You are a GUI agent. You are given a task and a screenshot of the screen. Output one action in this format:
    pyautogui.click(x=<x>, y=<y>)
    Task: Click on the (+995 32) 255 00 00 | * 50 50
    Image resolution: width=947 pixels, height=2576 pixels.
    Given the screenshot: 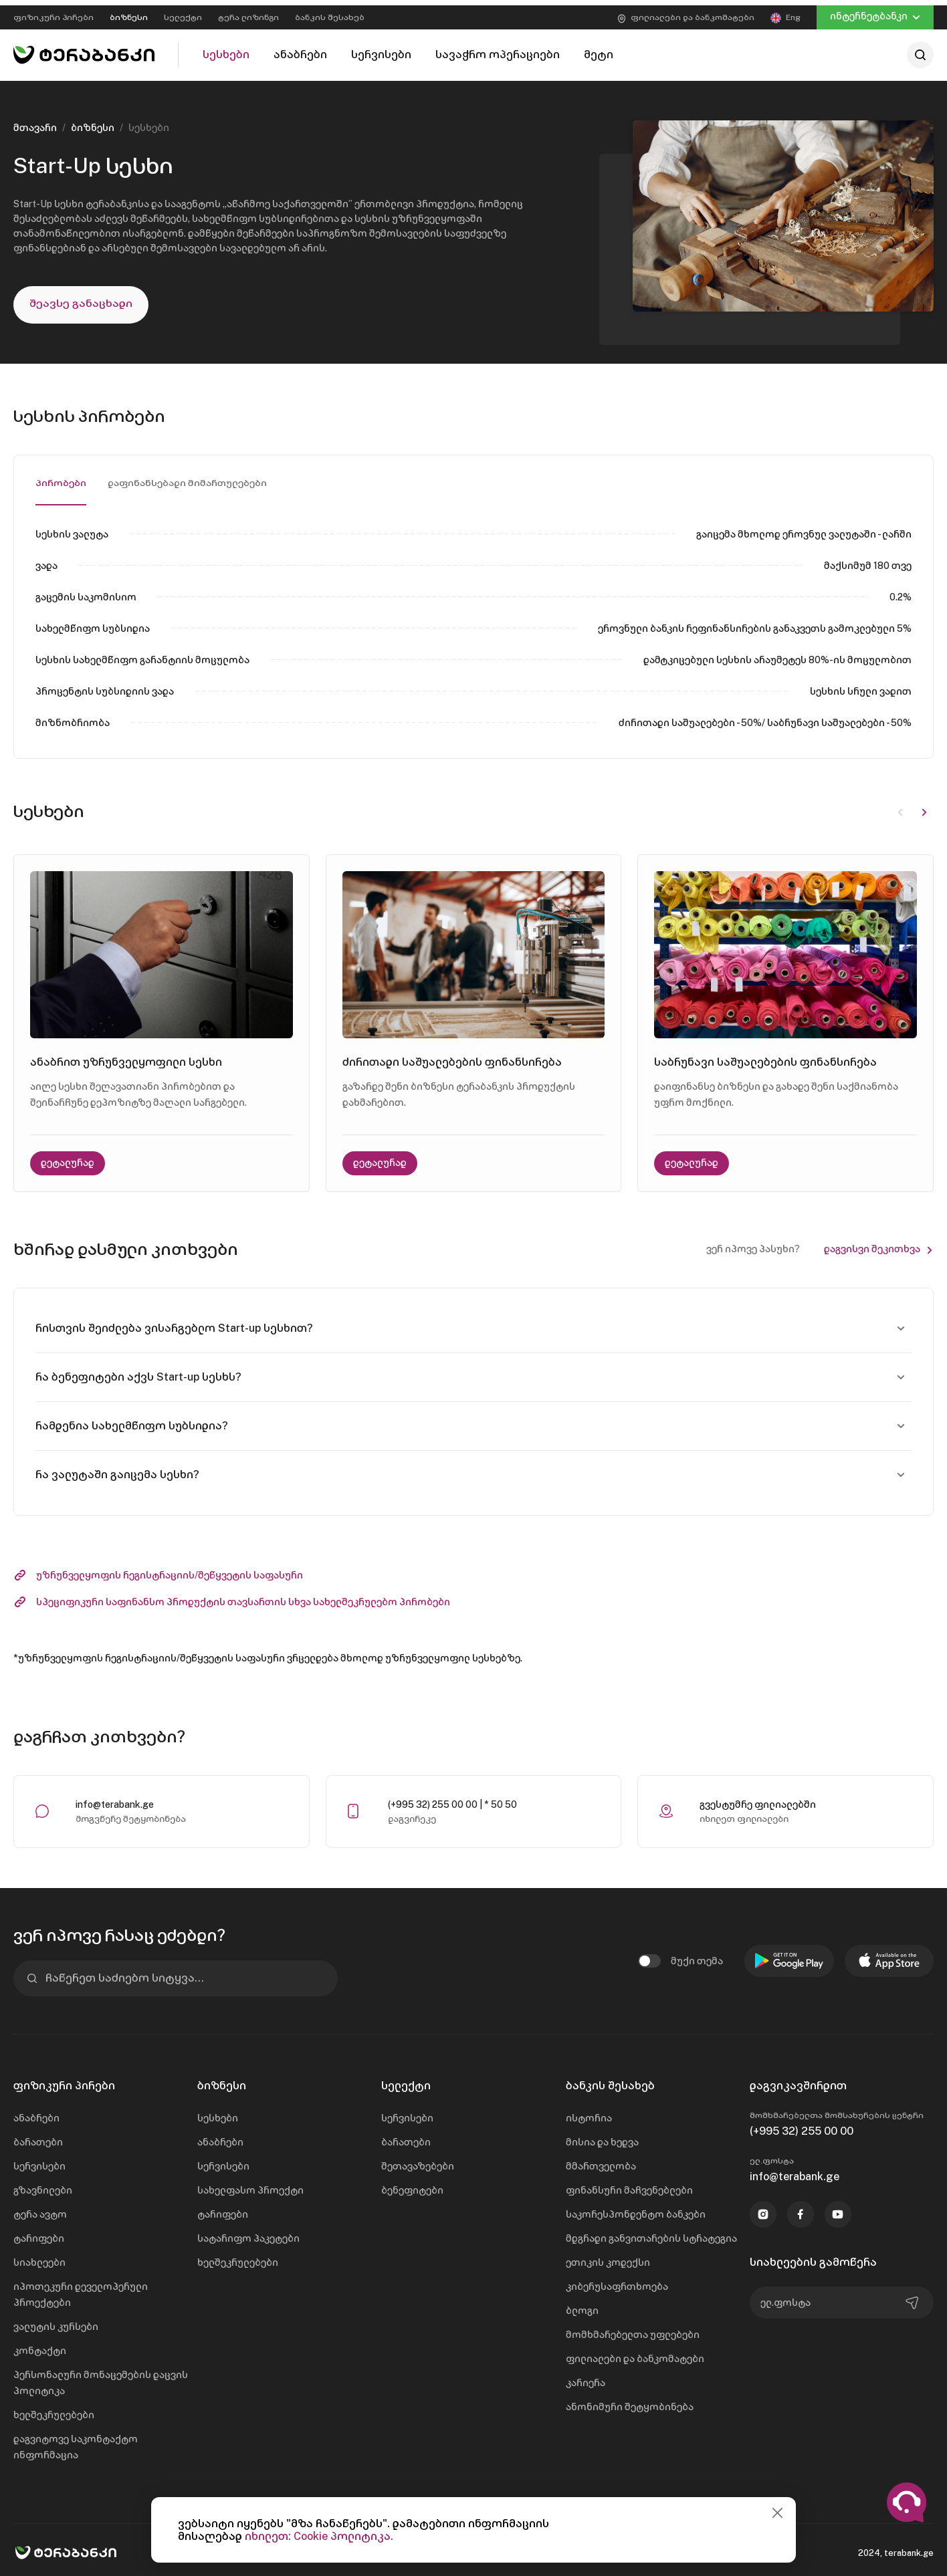 What is the action you would take?
    pyautogui.click(x=452, y=1799)
    